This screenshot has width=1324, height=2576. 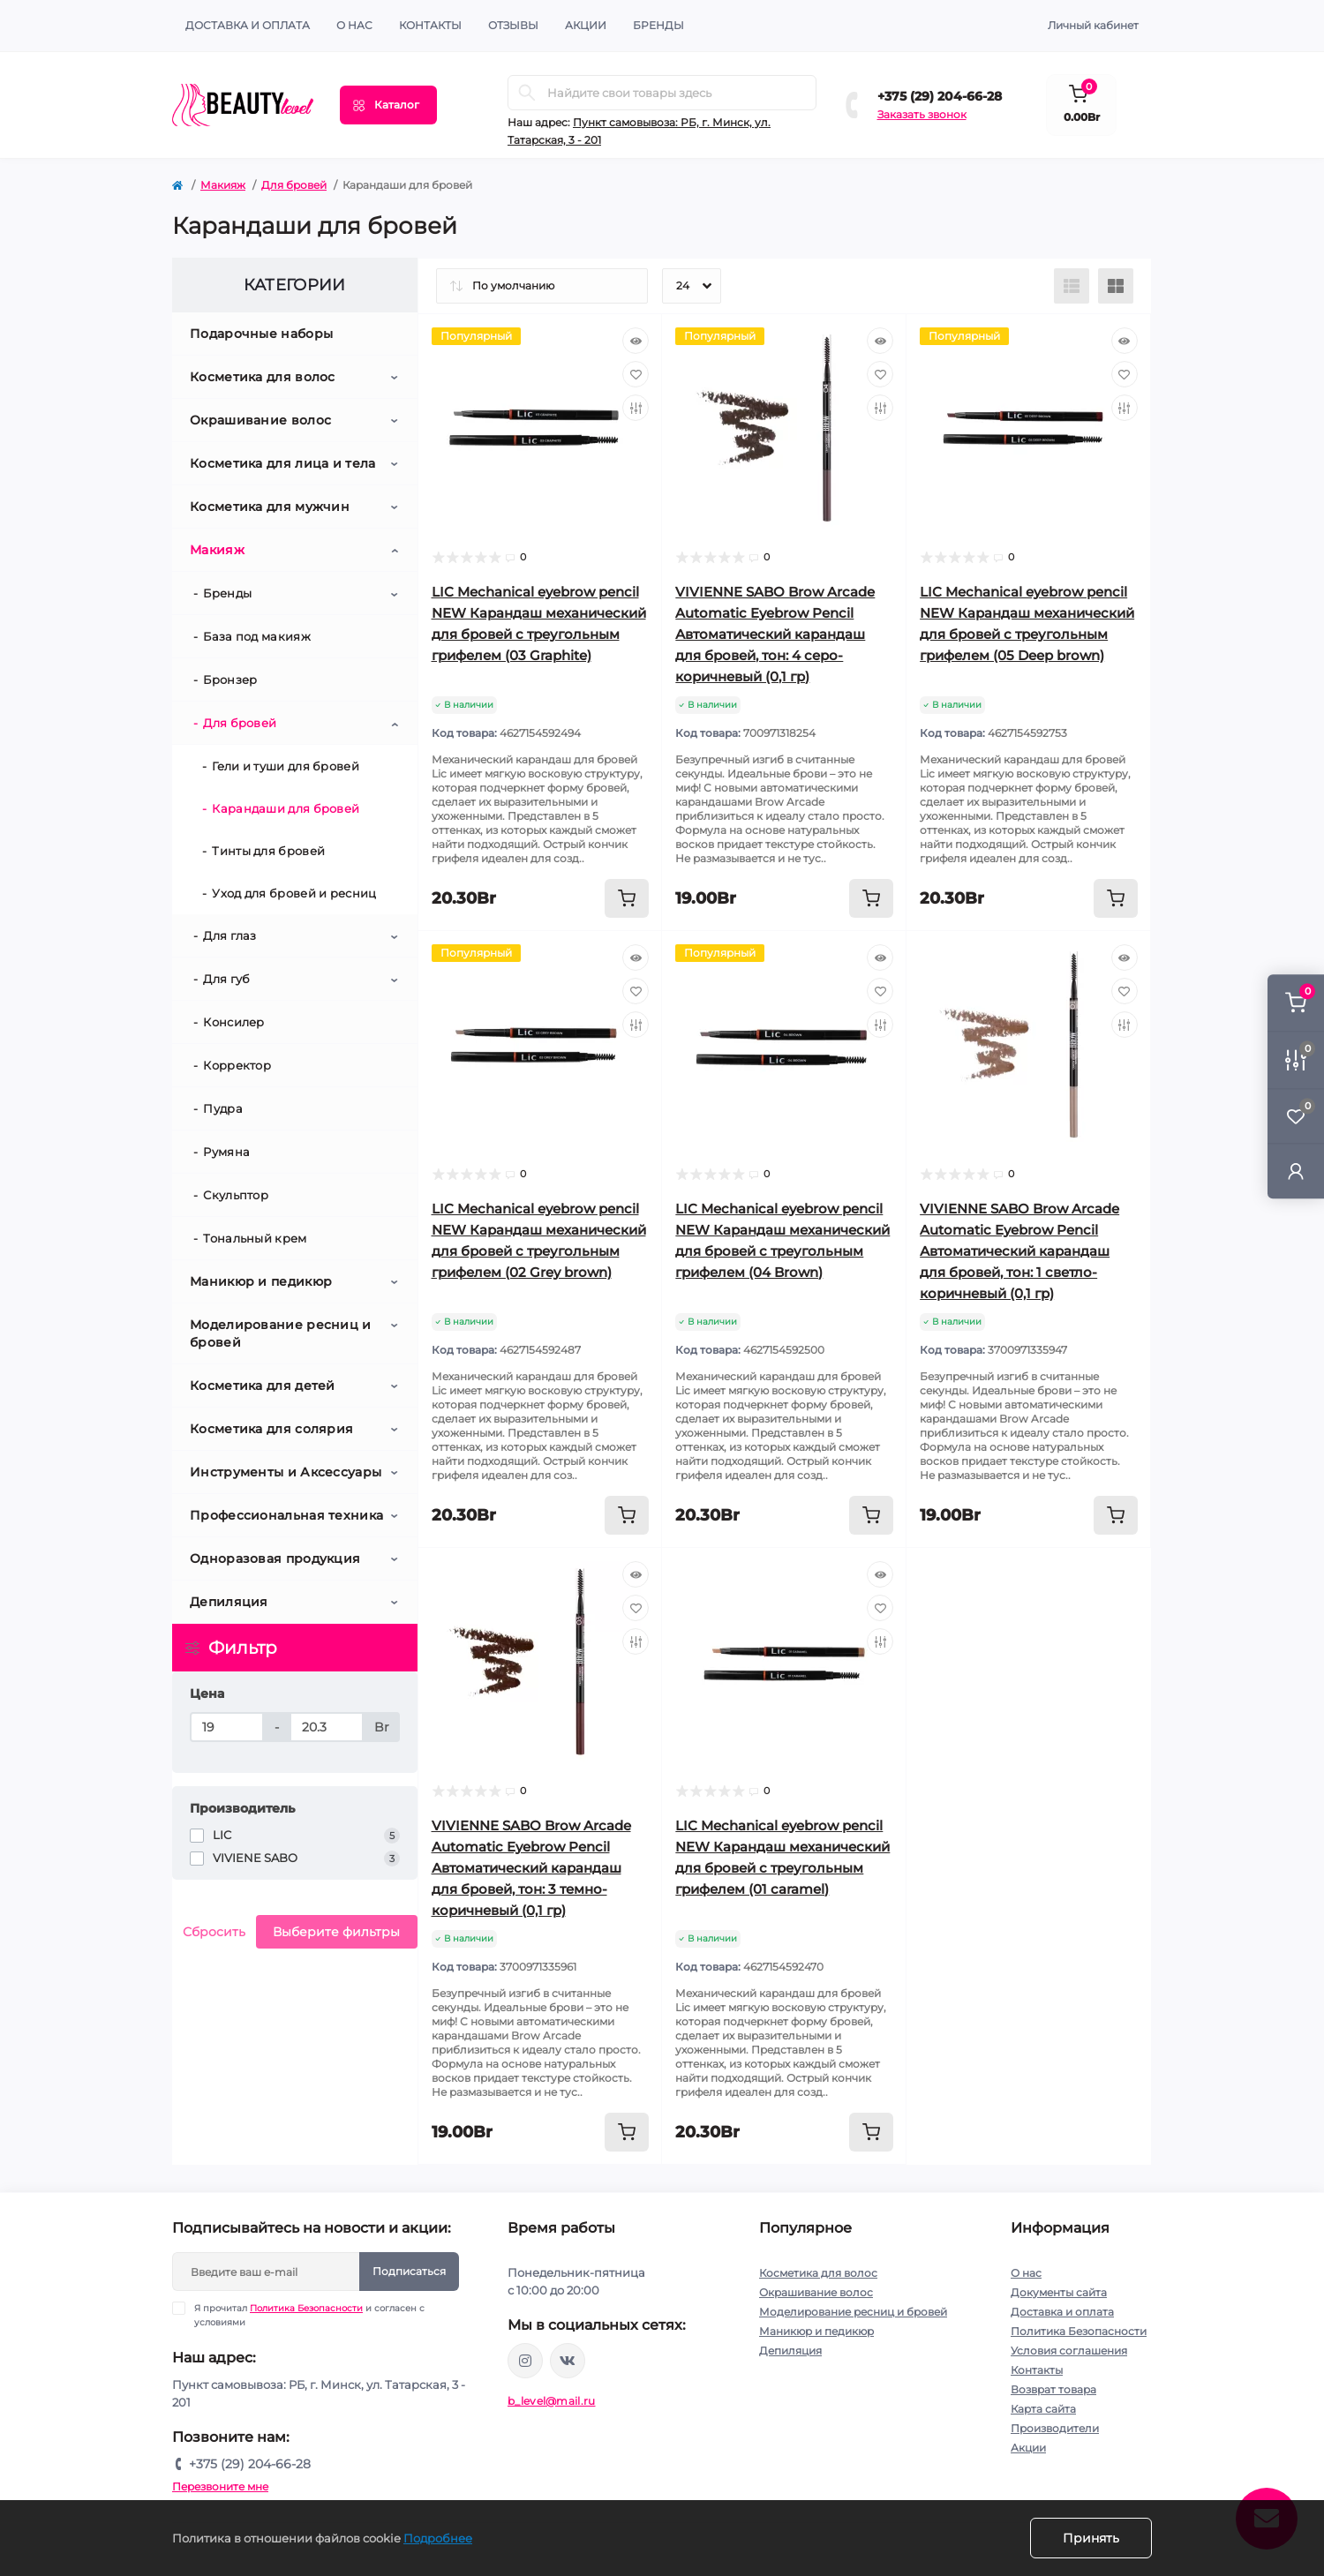 I want to click on КОНТАКТЫ, so click(x=430, y=25).